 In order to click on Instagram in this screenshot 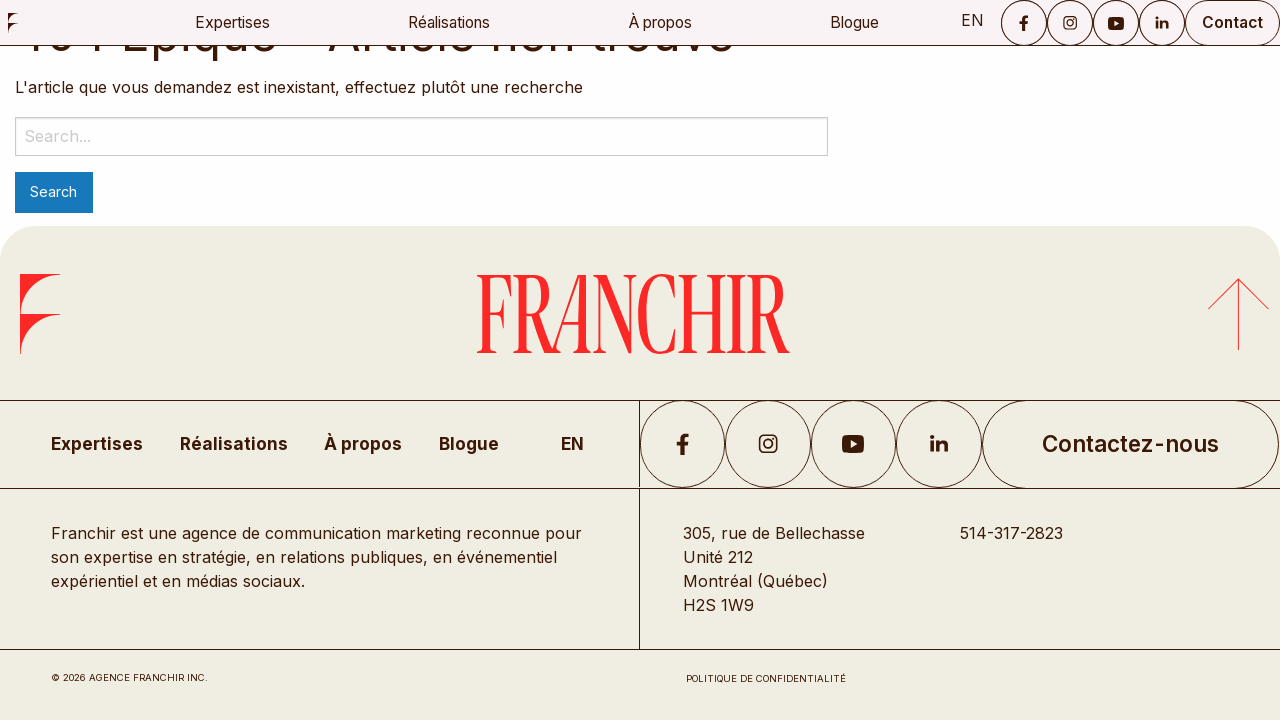, I will do `click(1070, 23)`.